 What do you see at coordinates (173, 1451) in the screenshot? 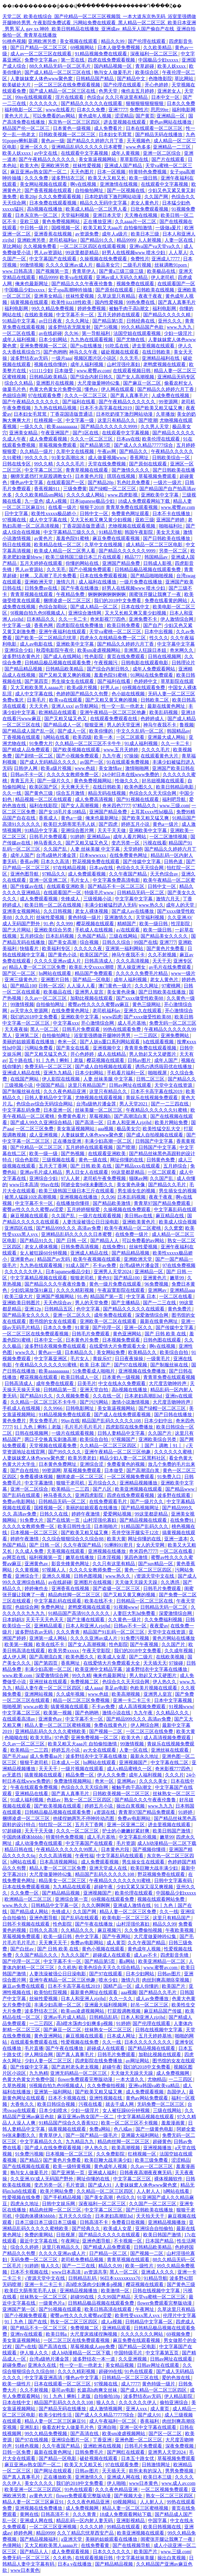
I see `久久久久久久蜜桃` at bounding box center [173, 1451].